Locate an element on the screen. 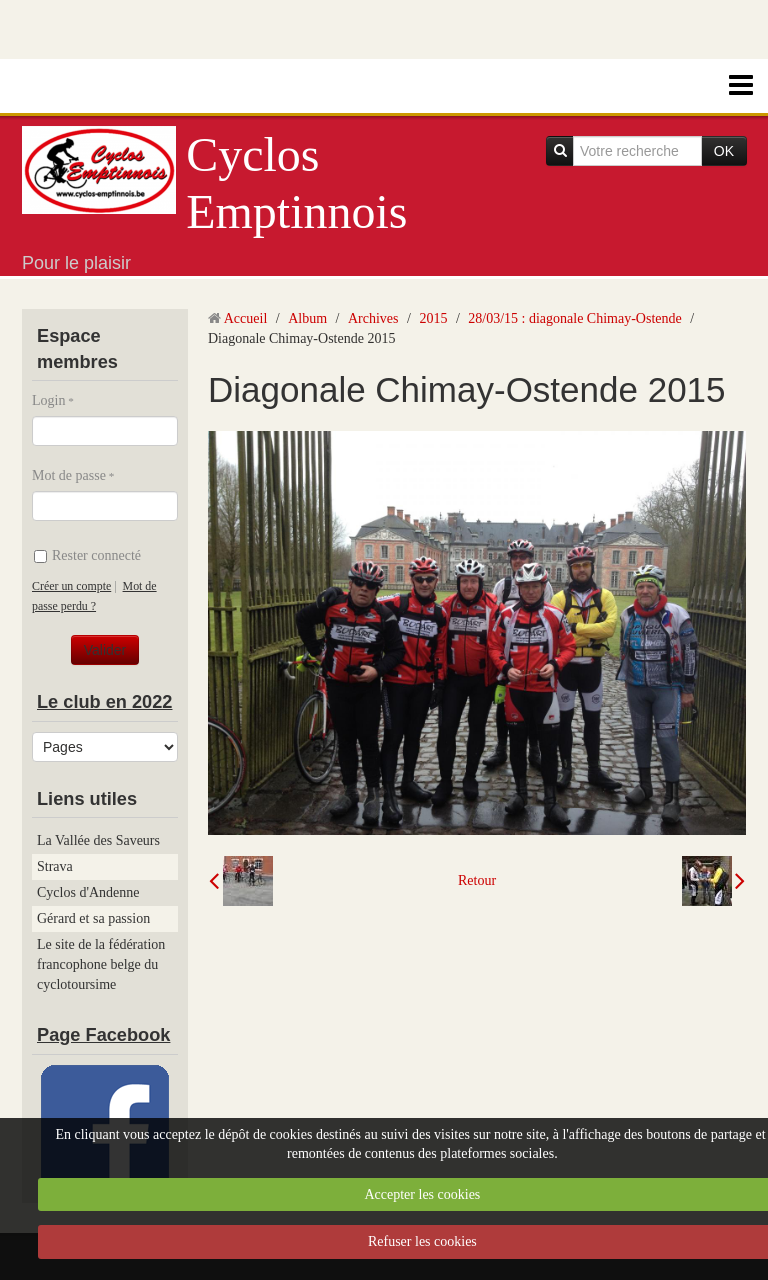  La Vallée des Saveurs is located at coordinates (98, 840).